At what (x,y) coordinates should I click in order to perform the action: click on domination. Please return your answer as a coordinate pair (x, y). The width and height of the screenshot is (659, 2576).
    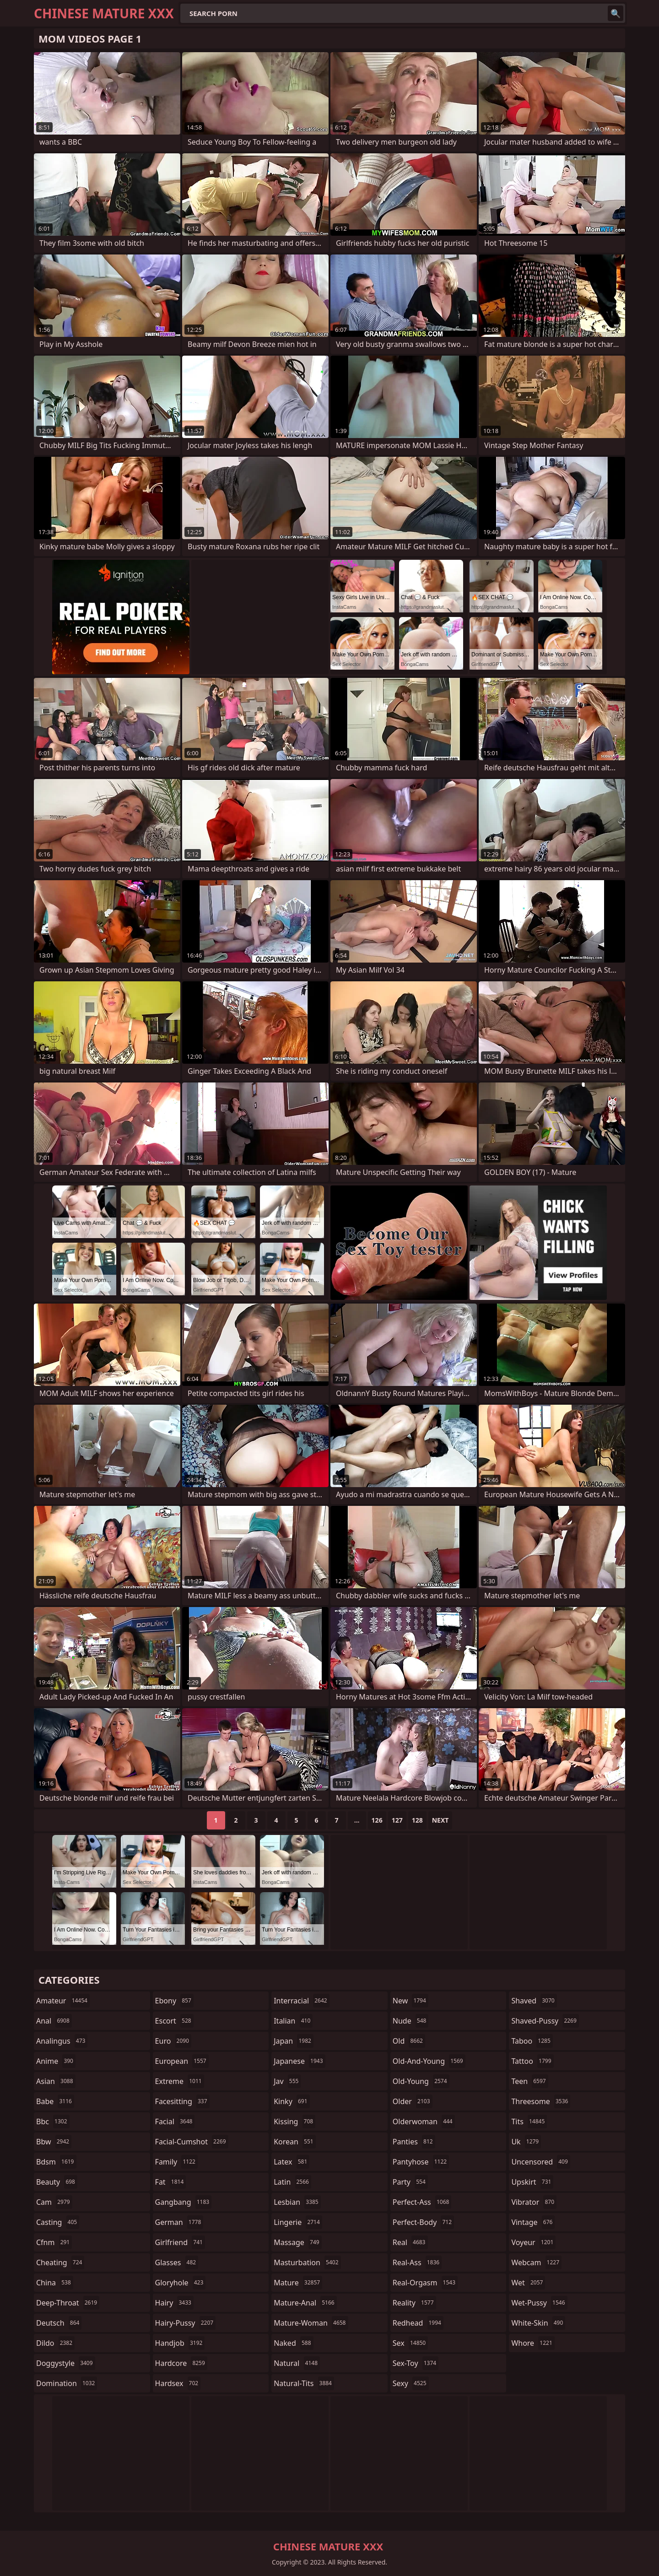
    Looking at the image, I should click on (66, 2383).